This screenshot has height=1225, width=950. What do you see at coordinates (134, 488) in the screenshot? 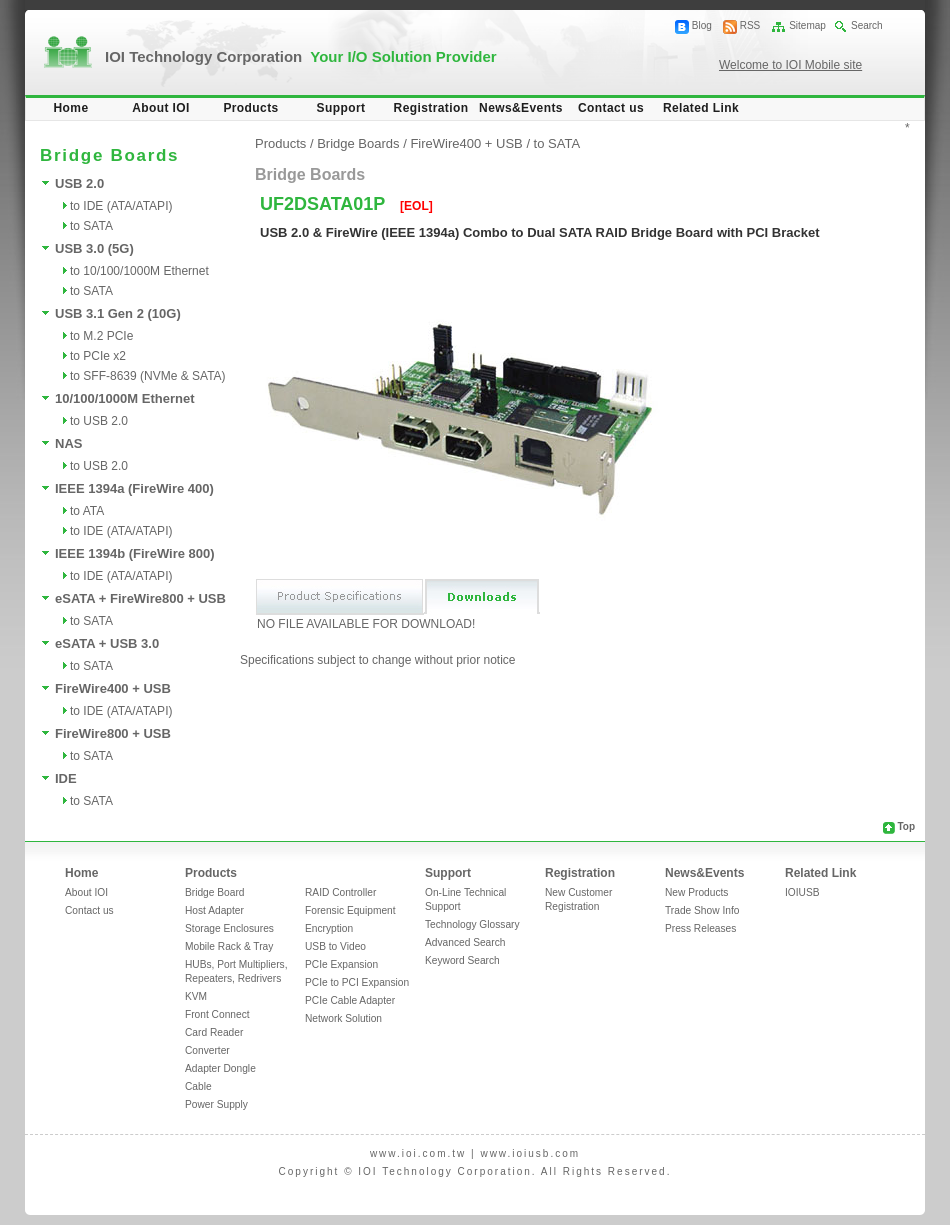
I see `IEEE 1394a (FireWire 400)` at bounding box center [134, 488].